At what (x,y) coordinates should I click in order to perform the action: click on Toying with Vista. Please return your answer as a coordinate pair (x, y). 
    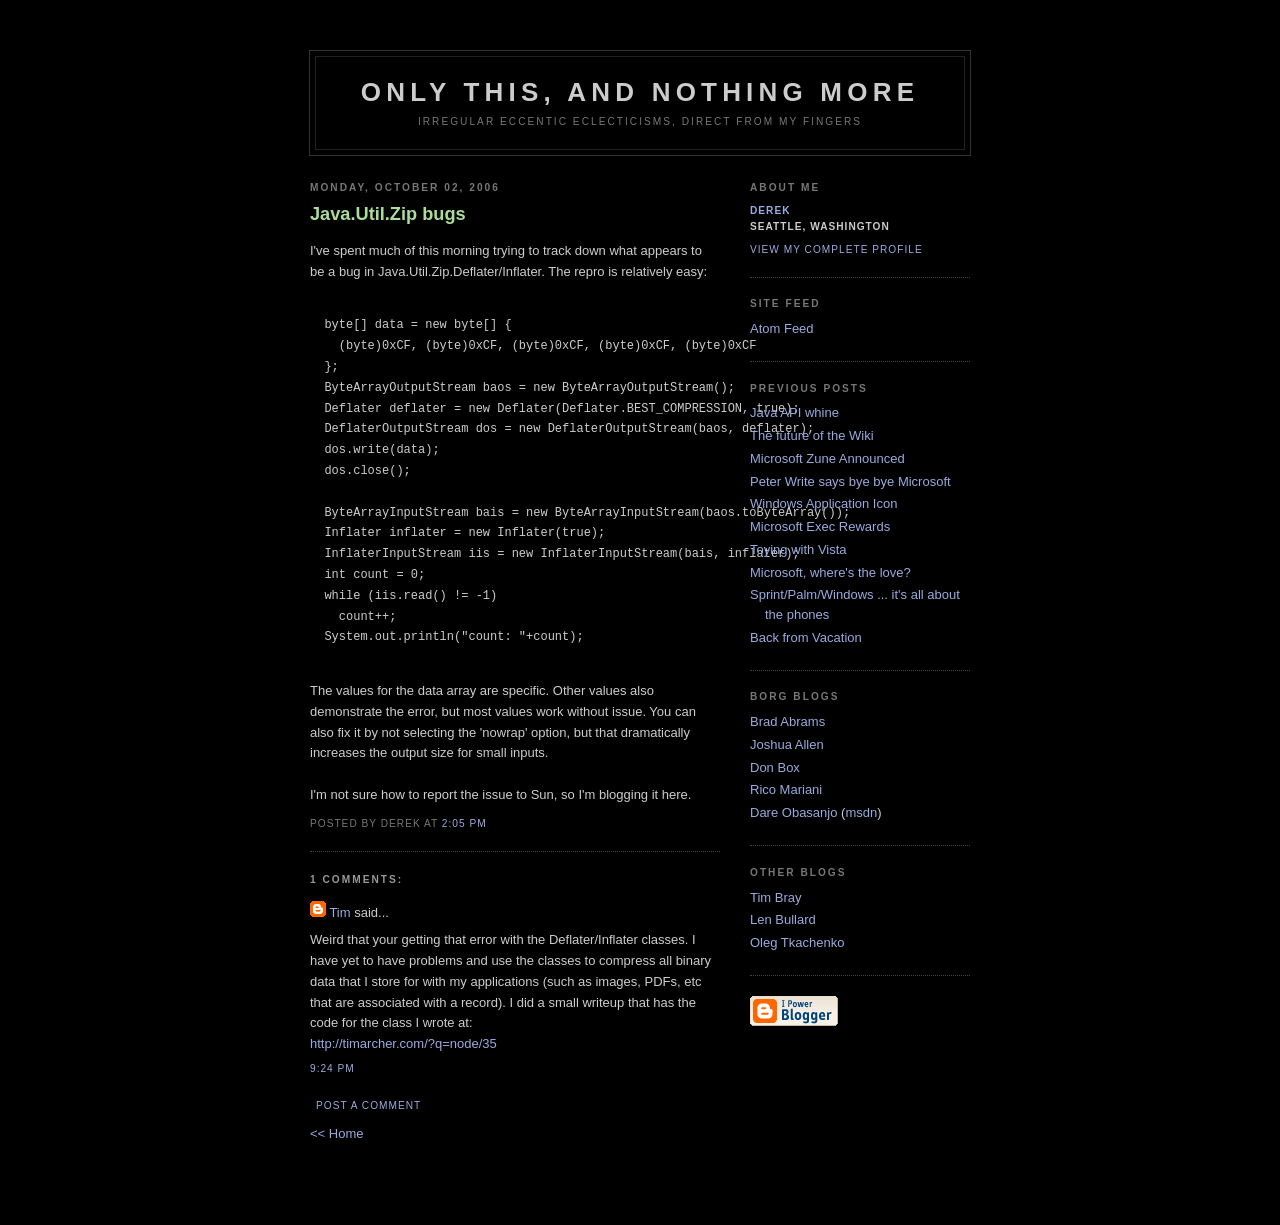
    Looking at the image, I should click on (798, 549).